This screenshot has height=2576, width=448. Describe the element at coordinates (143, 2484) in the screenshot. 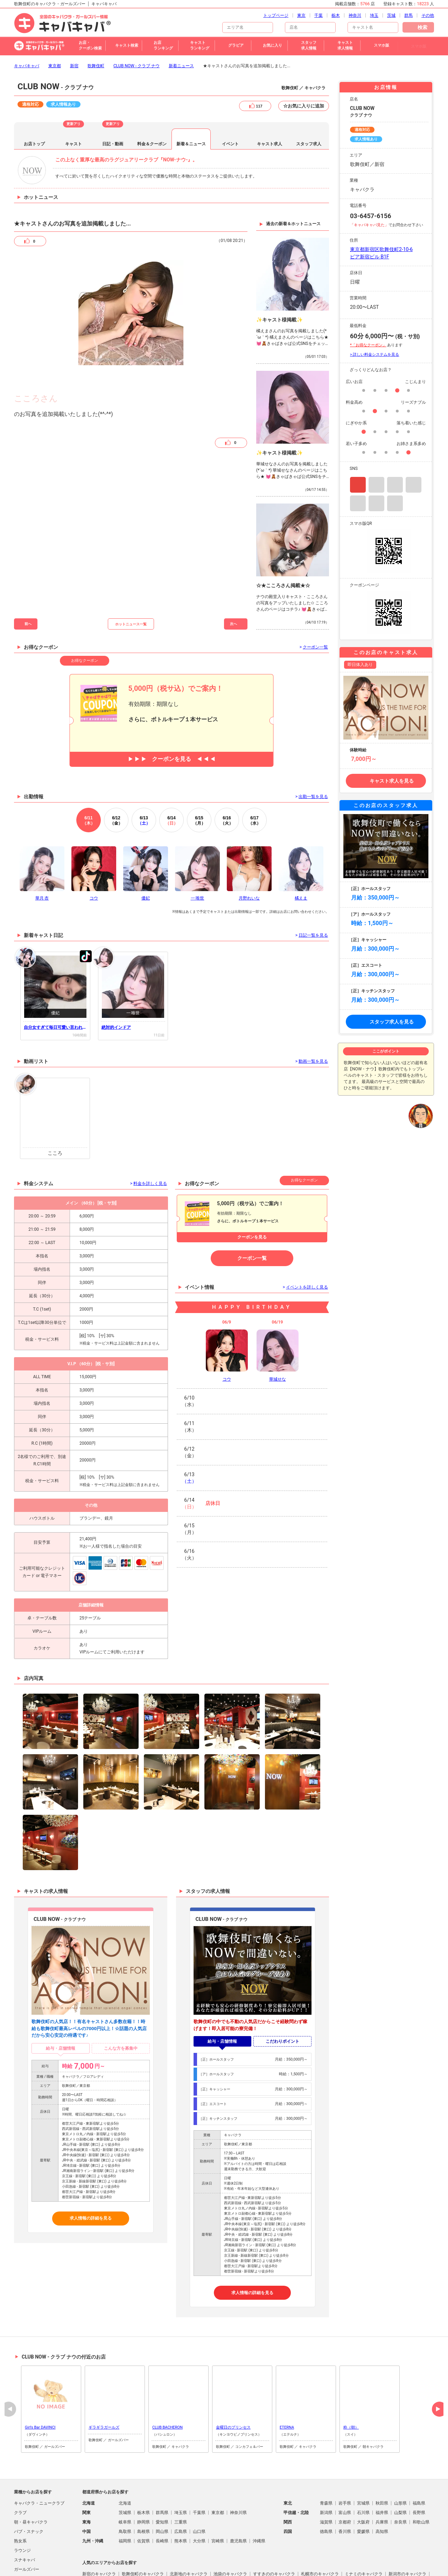

I see `静岡県` at that location.